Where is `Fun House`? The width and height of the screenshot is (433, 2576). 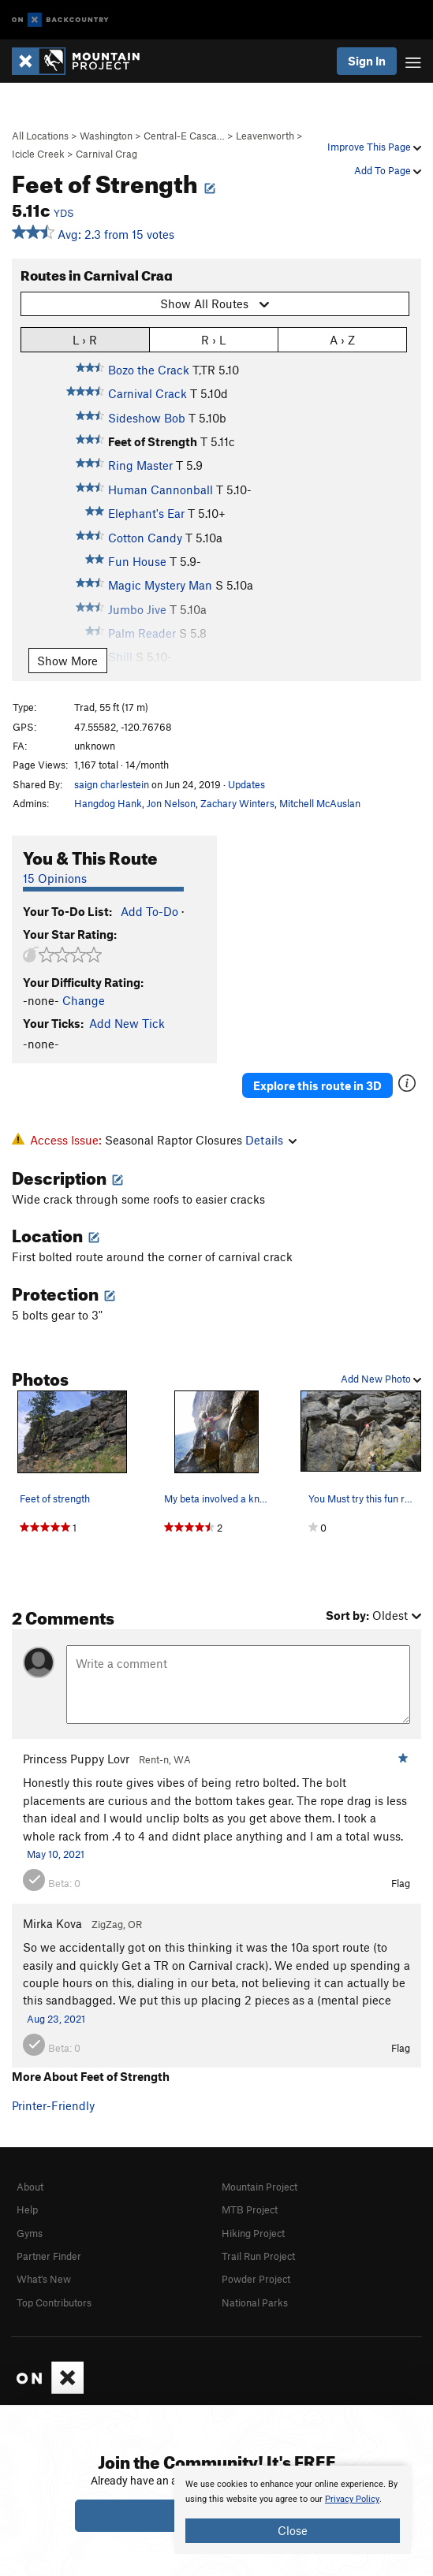 Fun House is located at coordinates (137, 561).